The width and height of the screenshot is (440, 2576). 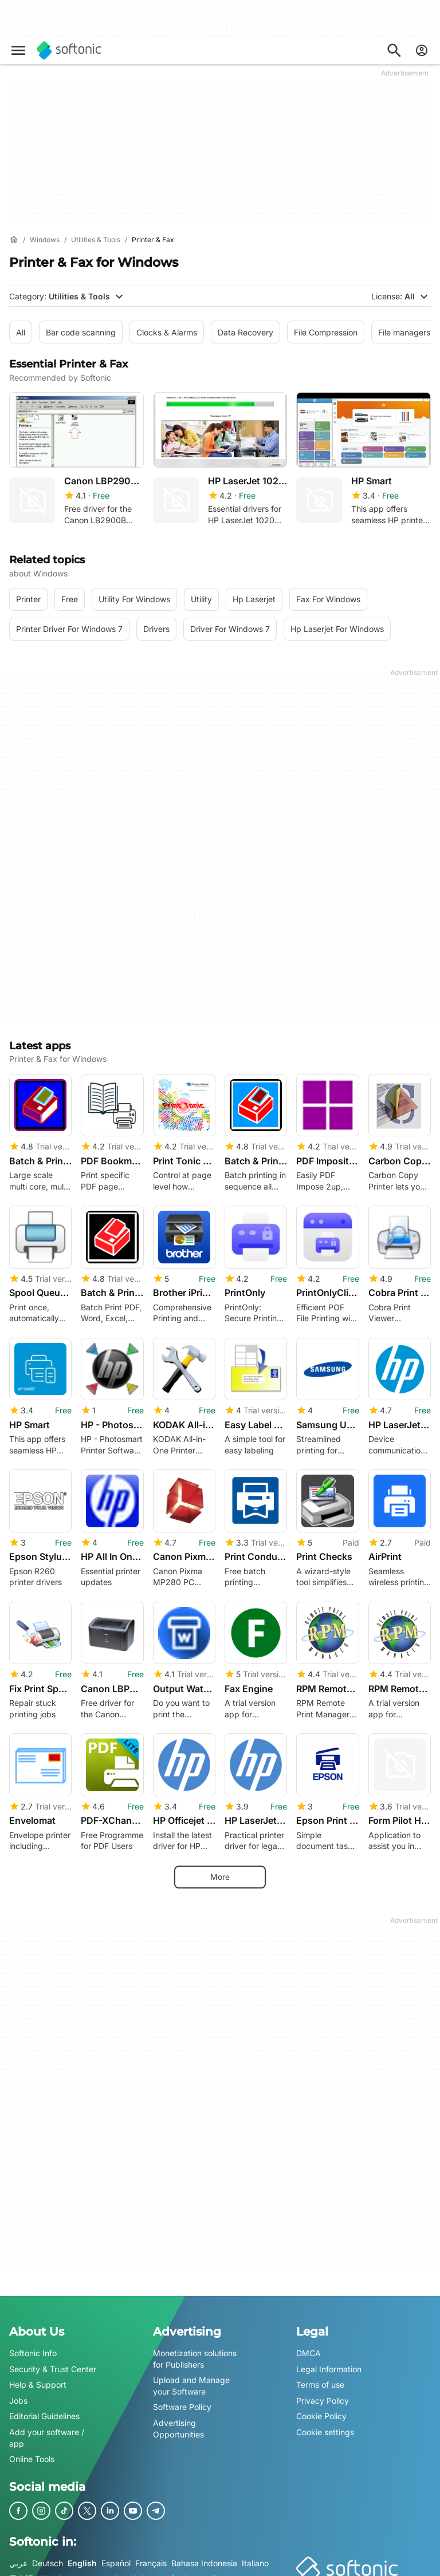 I want to click on More, so click(x=220, y=1870).